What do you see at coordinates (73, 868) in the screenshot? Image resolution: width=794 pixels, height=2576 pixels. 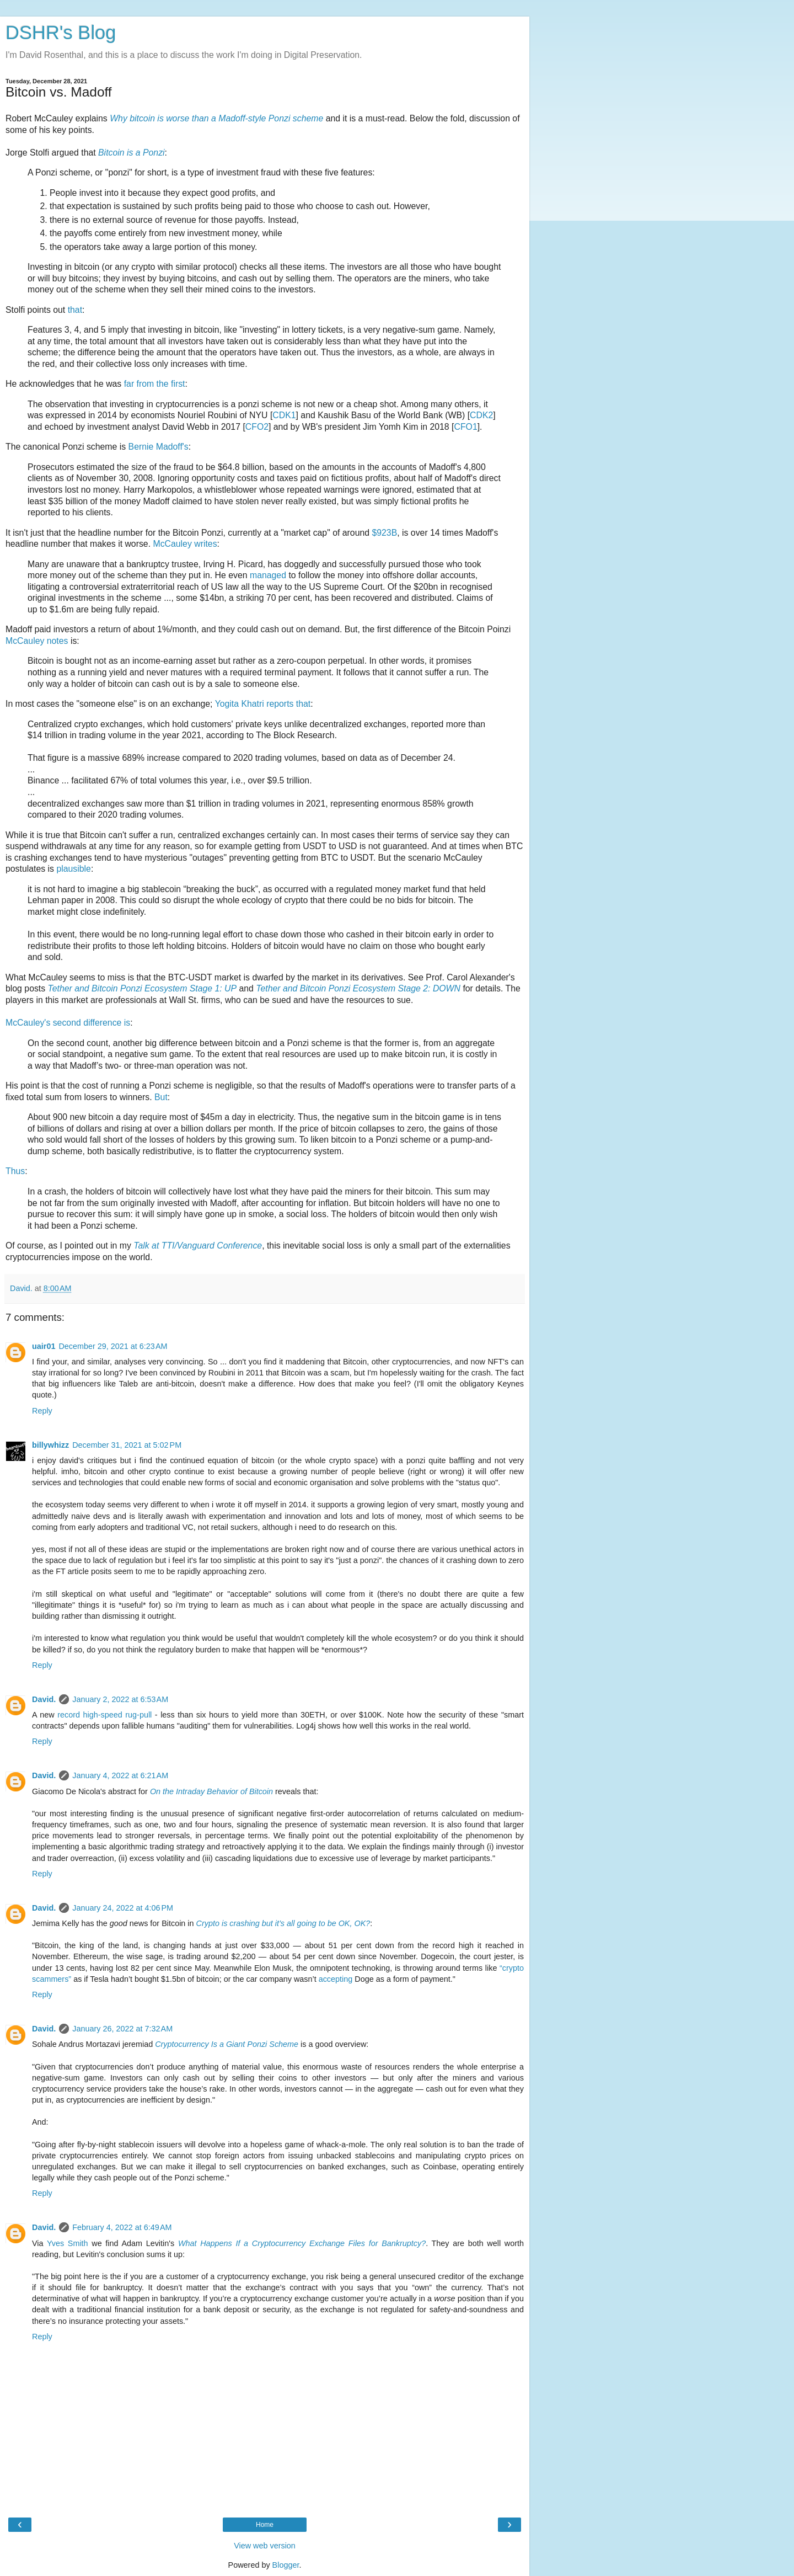 I see `plausible` at bounding box center [73, 868].